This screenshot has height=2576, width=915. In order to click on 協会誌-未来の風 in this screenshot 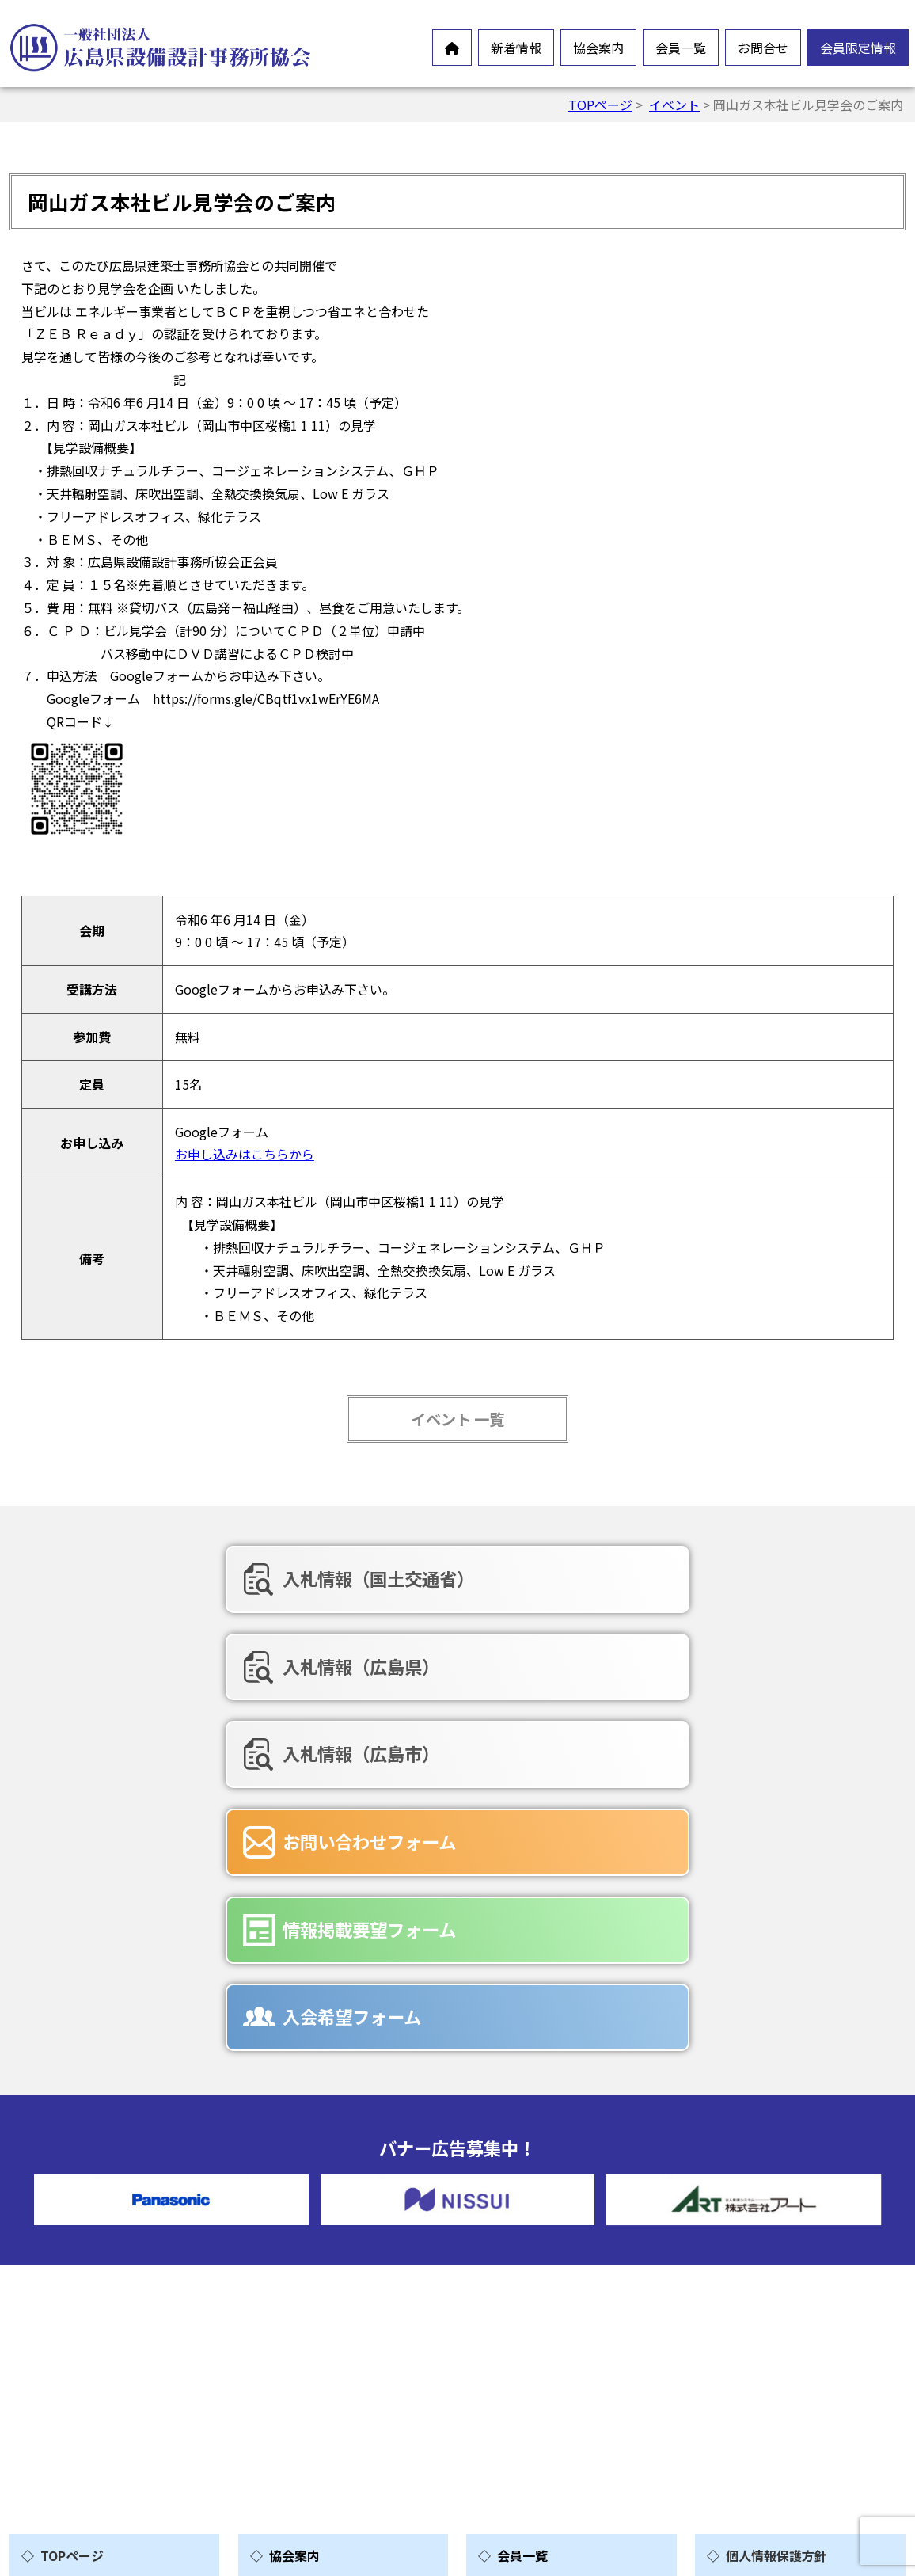, I will do `click(320, 2378)`.